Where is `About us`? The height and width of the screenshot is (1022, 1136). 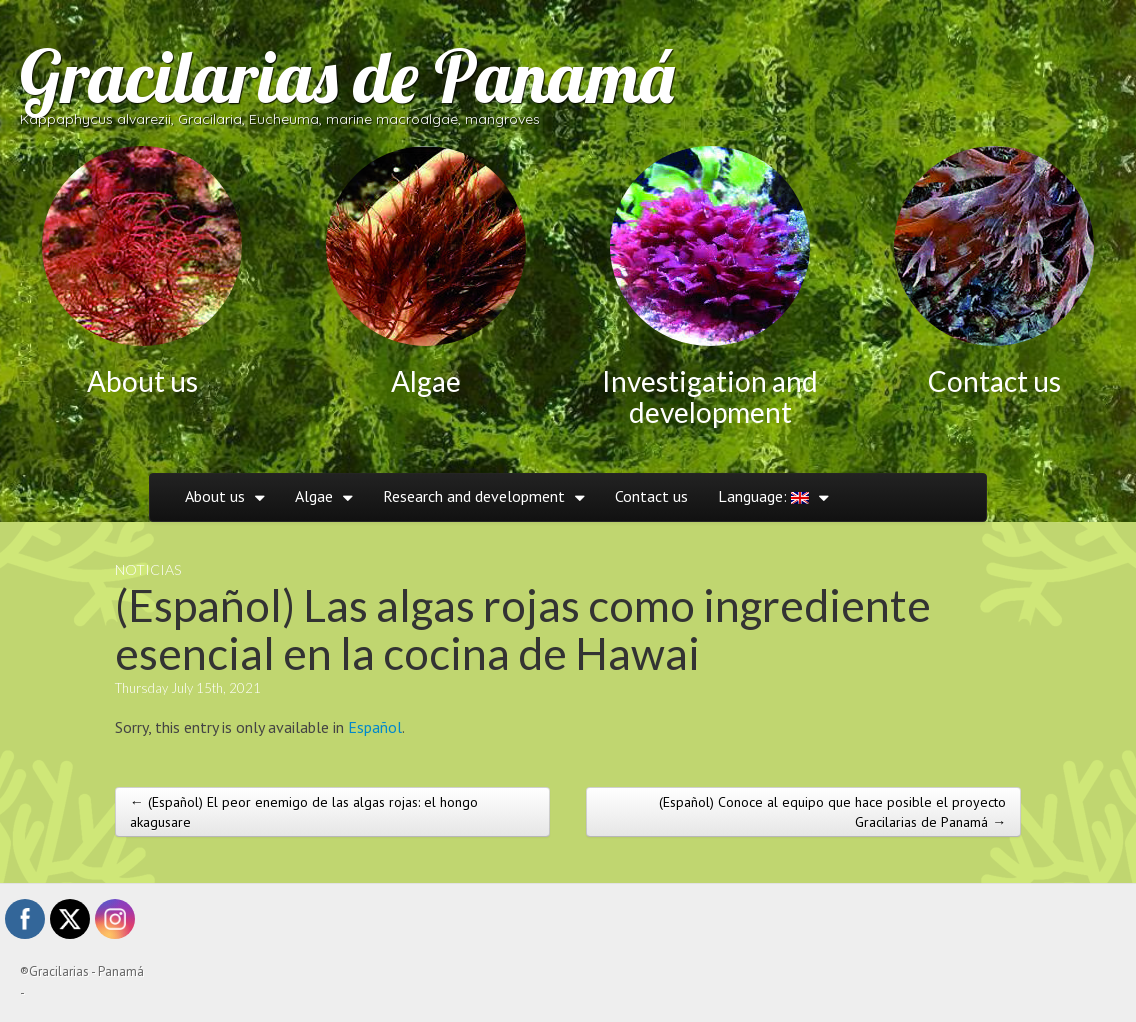 About us is located at coordinates (142, 381).